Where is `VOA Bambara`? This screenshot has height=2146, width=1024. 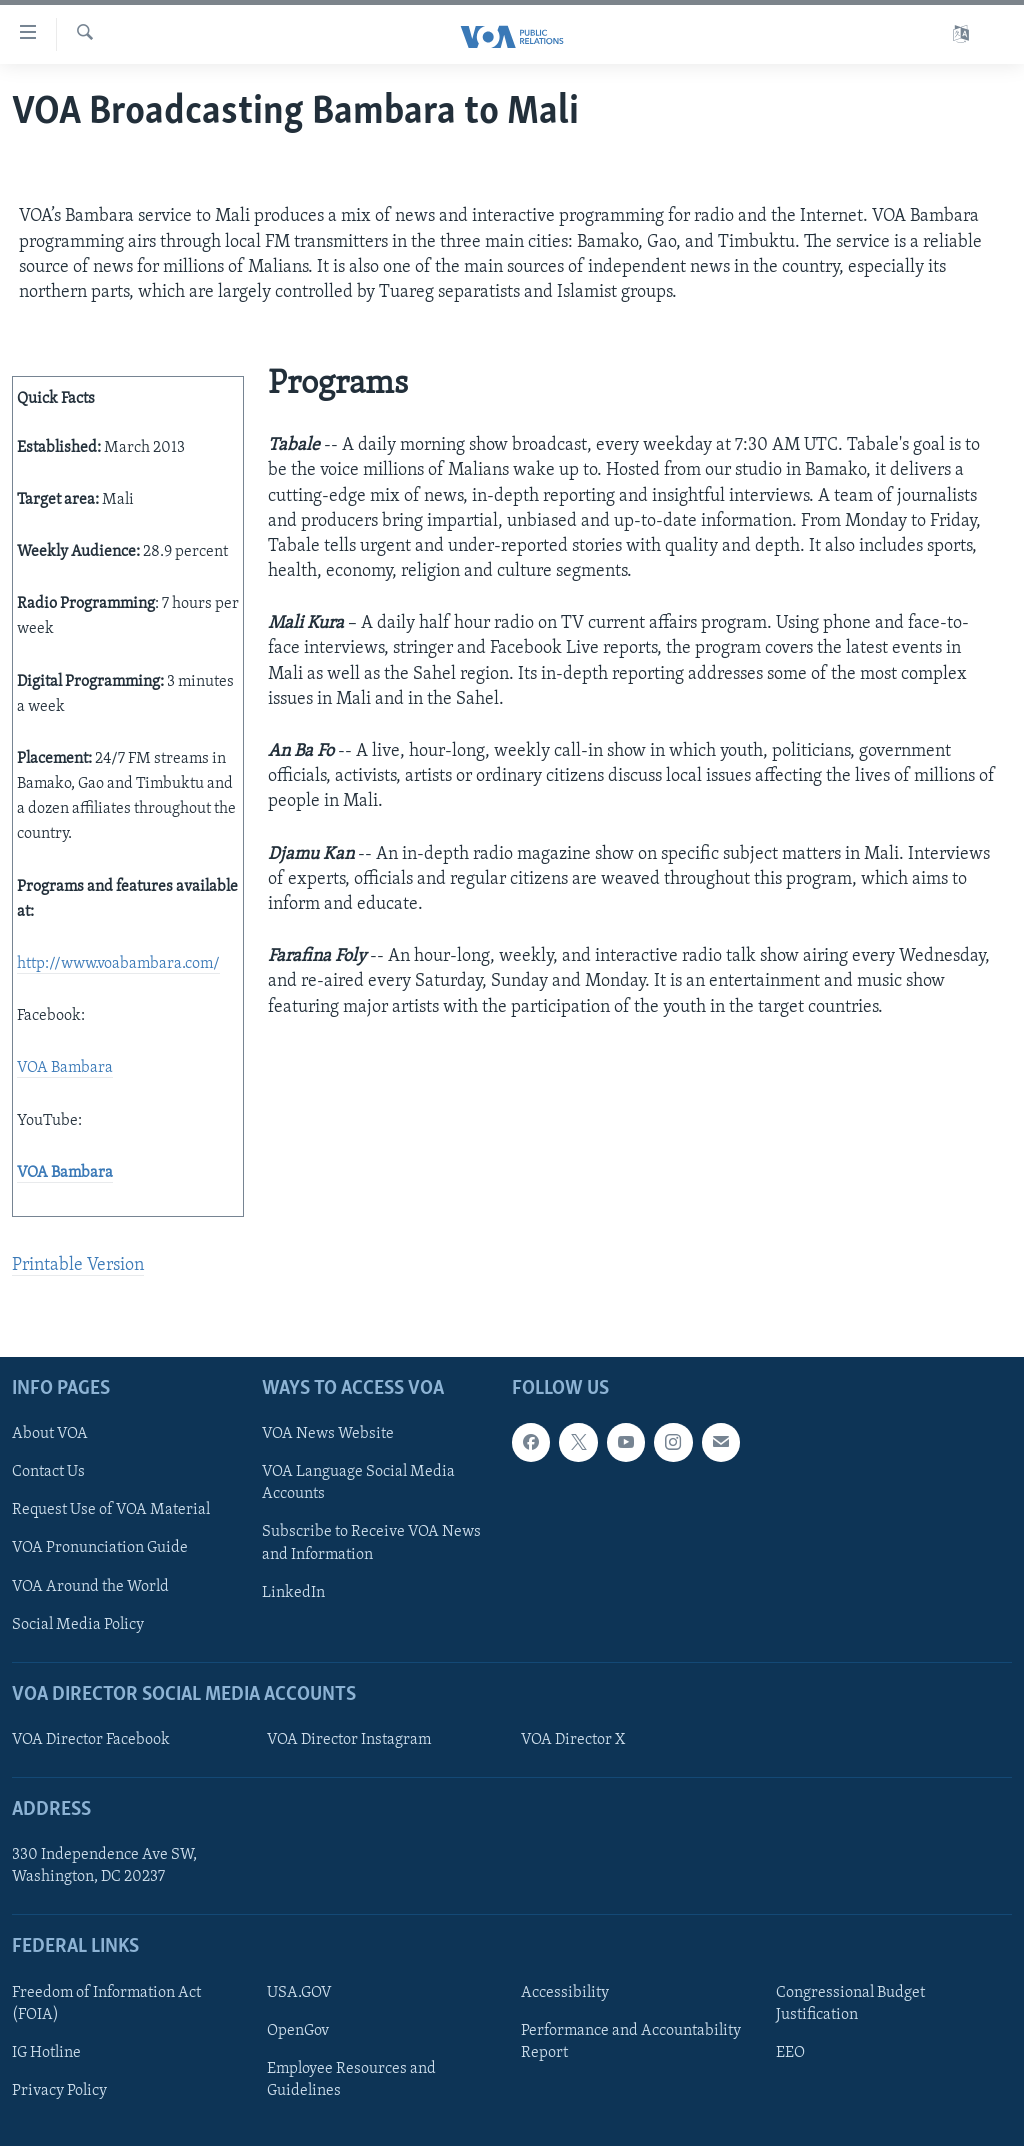
VOA Bambara is located at coordinates (65, 1068).